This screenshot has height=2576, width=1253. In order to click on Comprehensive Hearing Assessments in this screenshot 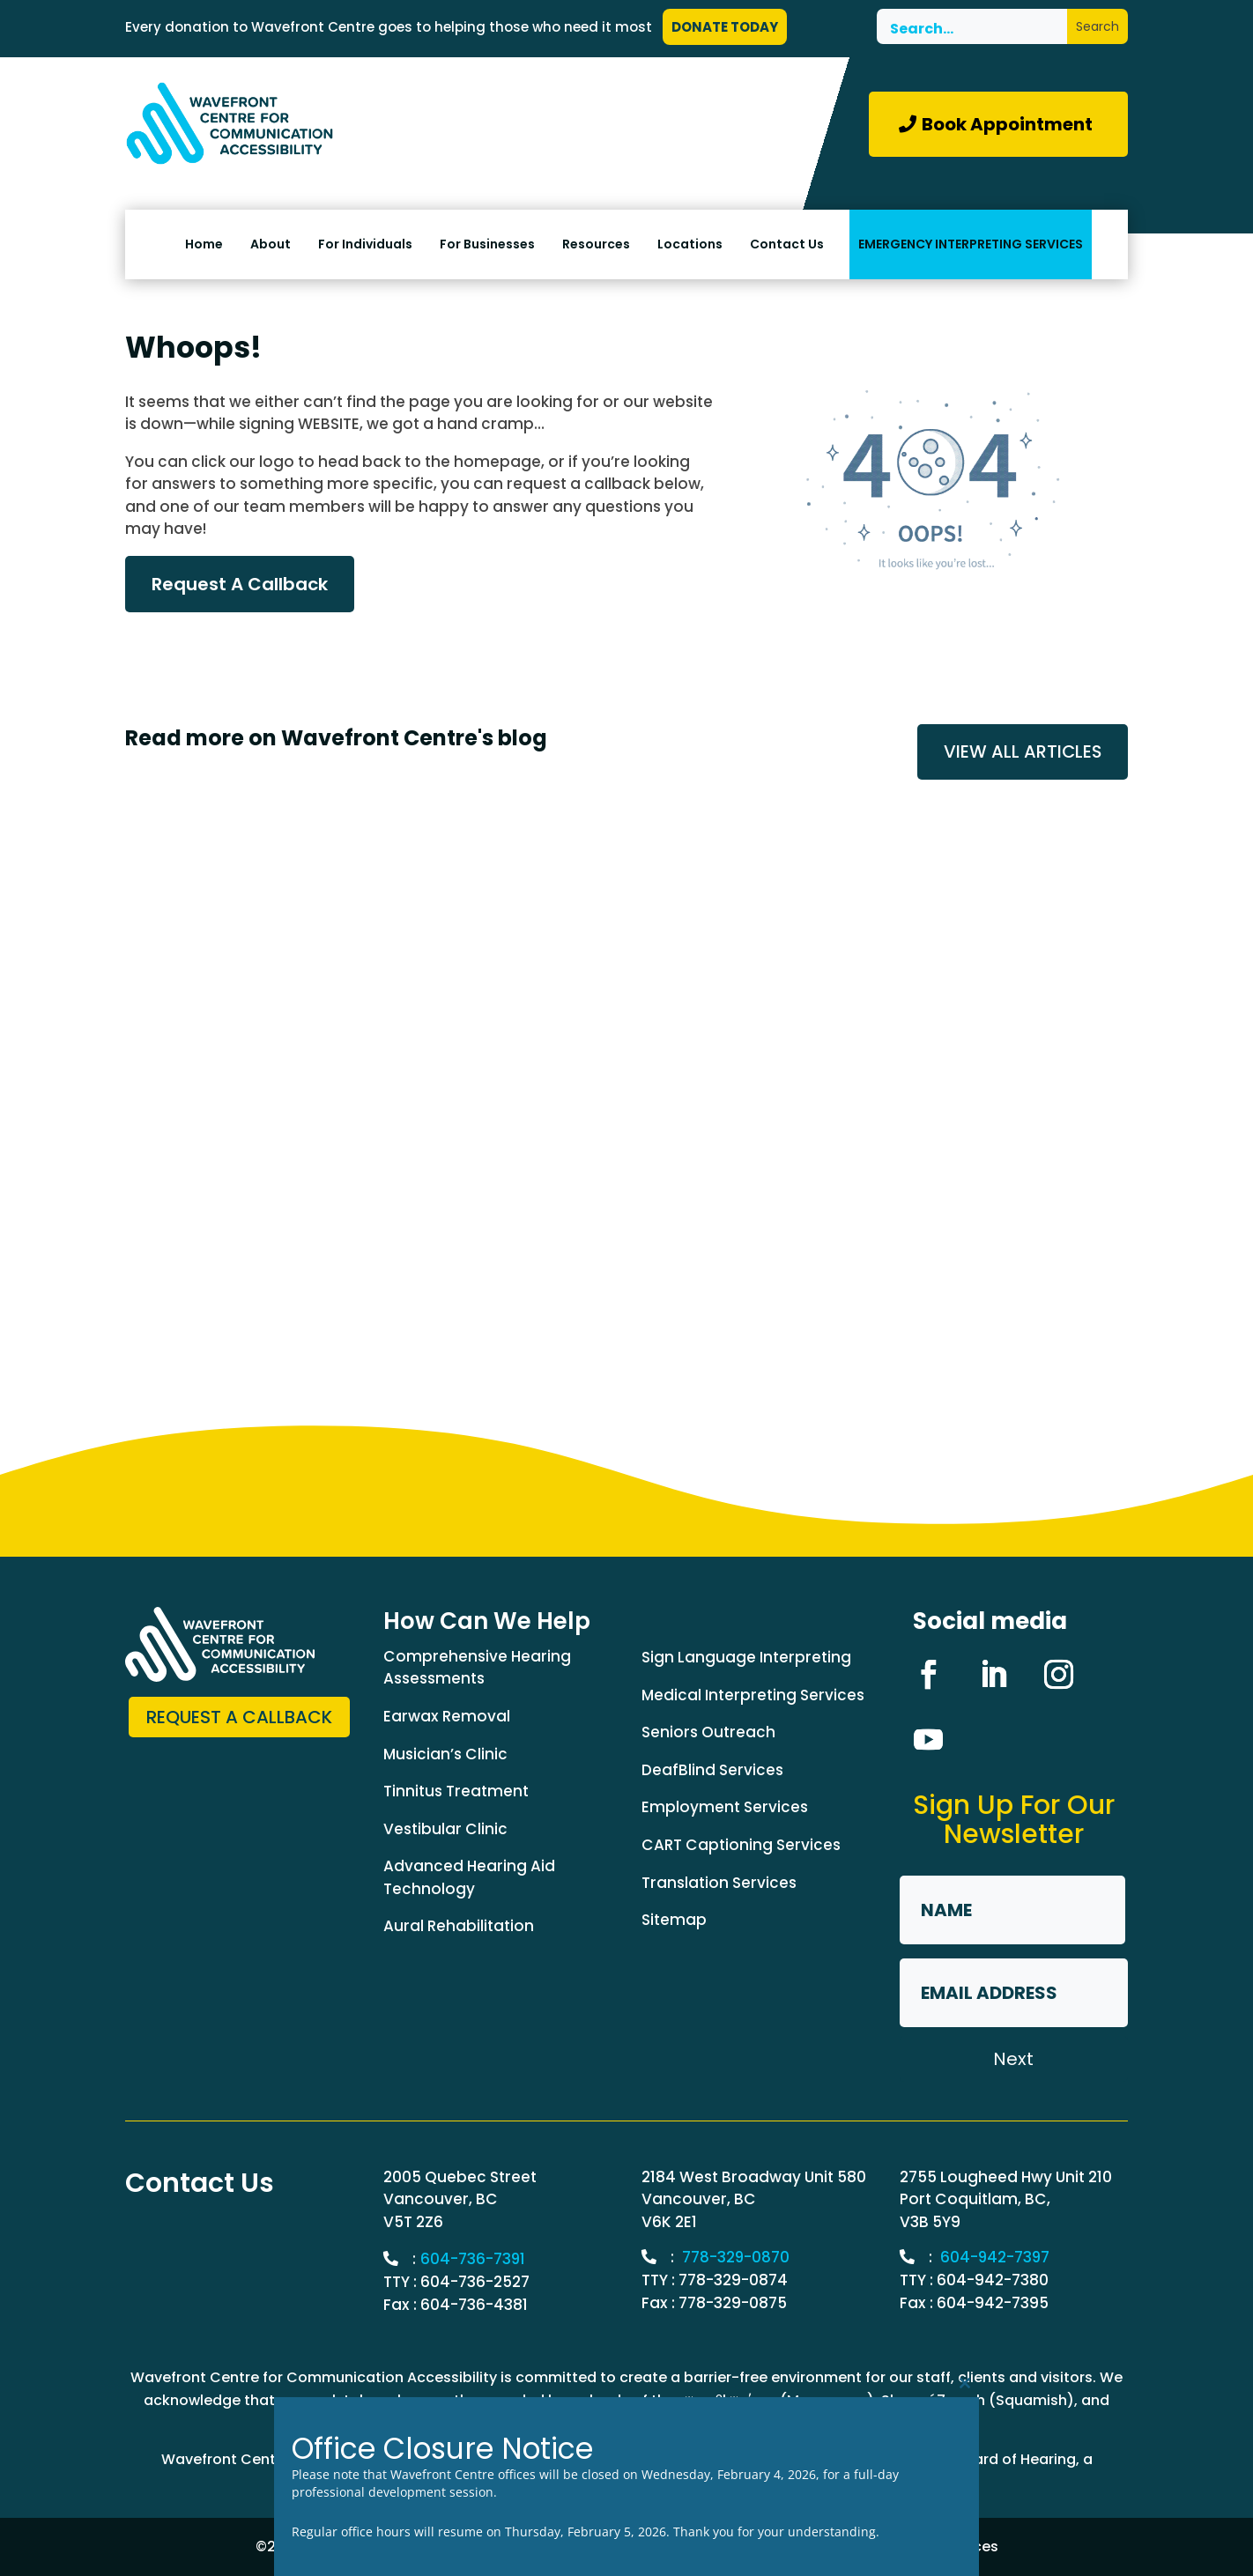, I will do `click(477, 1668)`.